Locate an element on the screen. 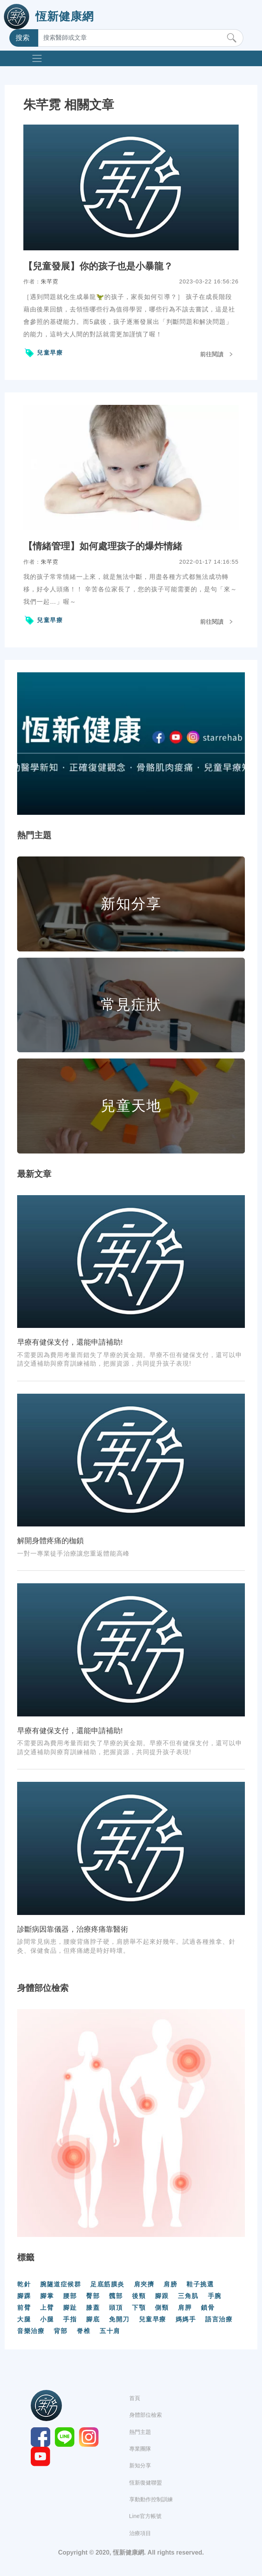 The image size is (262, 2576). 腳底 is located at coordinates (93, 2319).